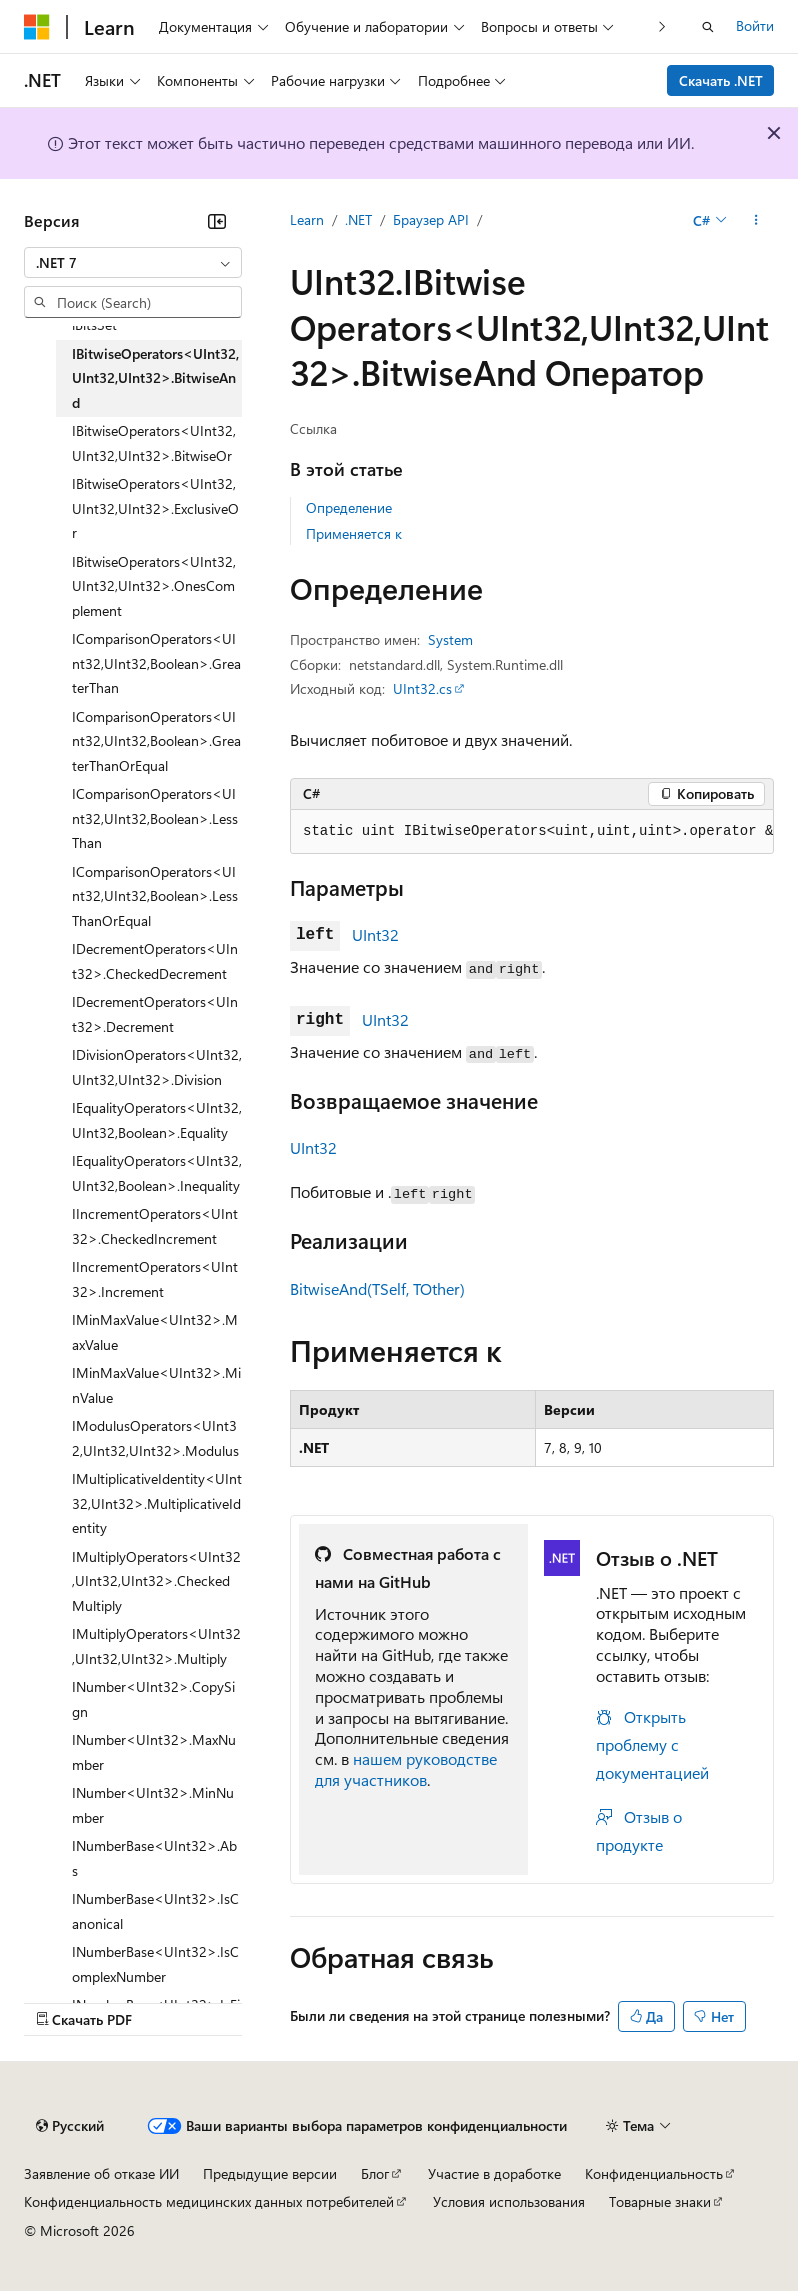  I want to click on Скачать .NET, so click(721, 80).